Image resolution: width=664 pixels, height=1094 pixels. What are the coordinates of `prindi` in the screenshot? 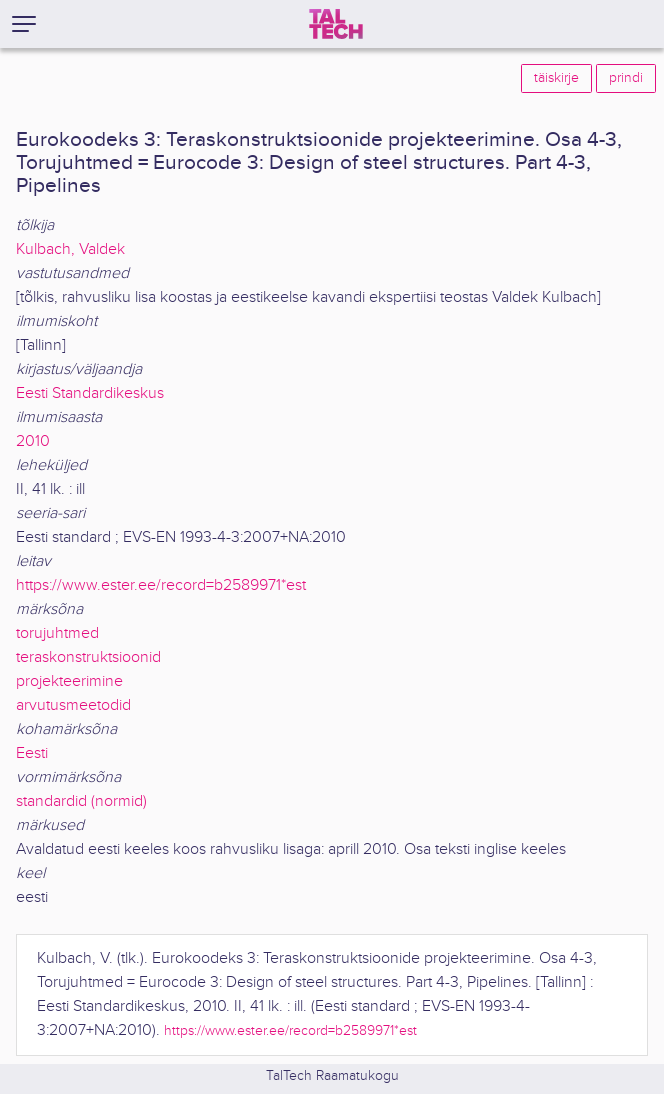 It's located at (626, 78).